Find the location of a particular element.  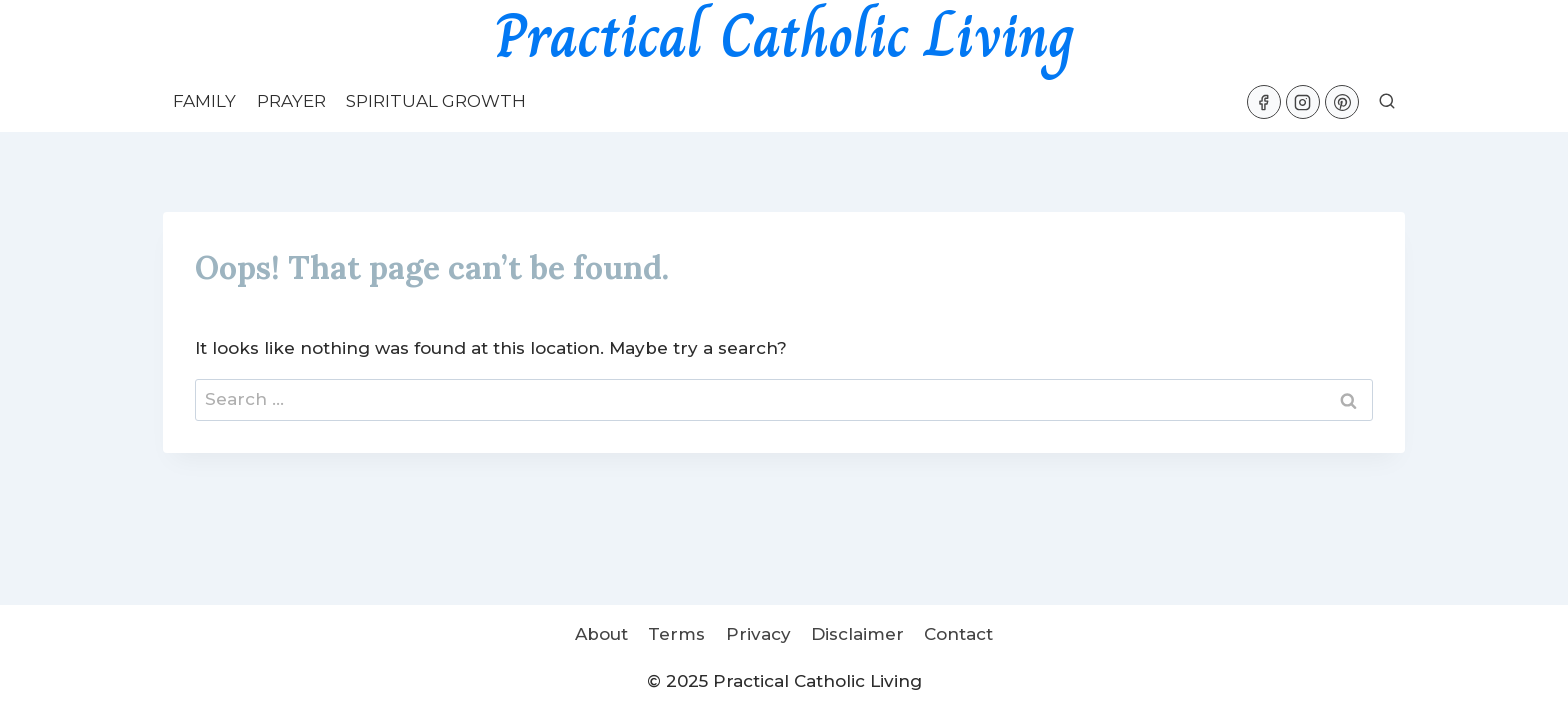

About is located at coordinates (601, 634).